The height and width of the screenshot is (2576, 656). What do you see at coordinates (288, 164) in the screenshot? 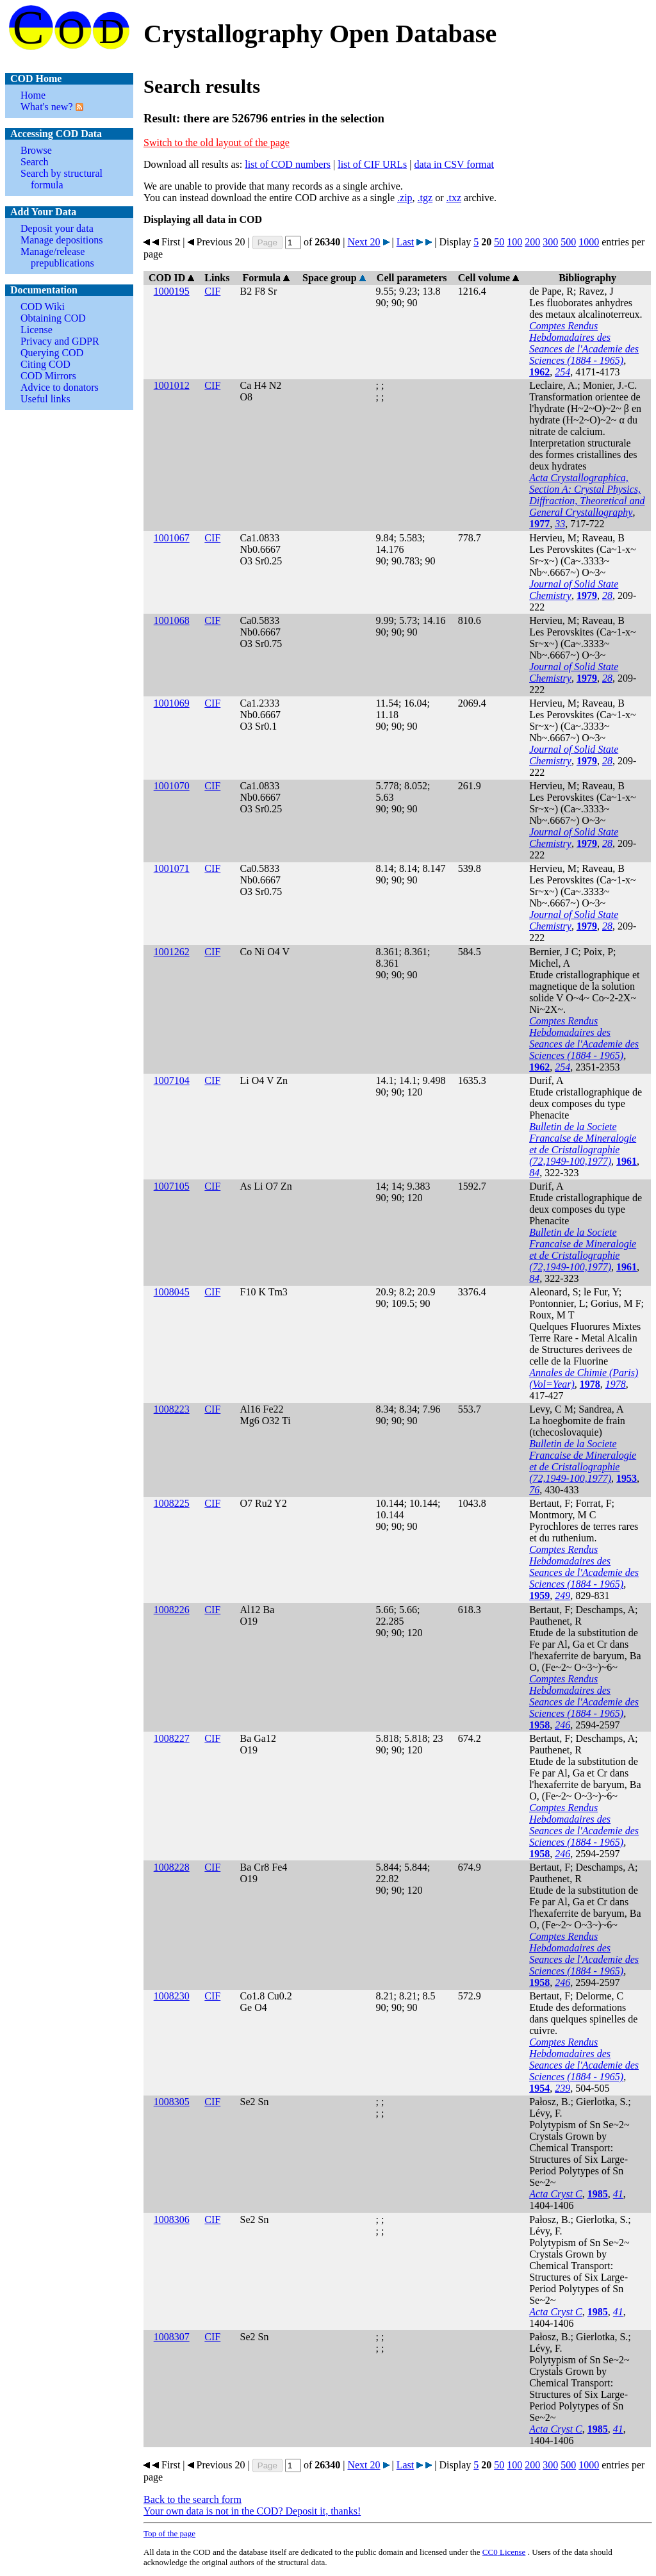
I see `list of COD numbers` at bounding box center [288, 164].